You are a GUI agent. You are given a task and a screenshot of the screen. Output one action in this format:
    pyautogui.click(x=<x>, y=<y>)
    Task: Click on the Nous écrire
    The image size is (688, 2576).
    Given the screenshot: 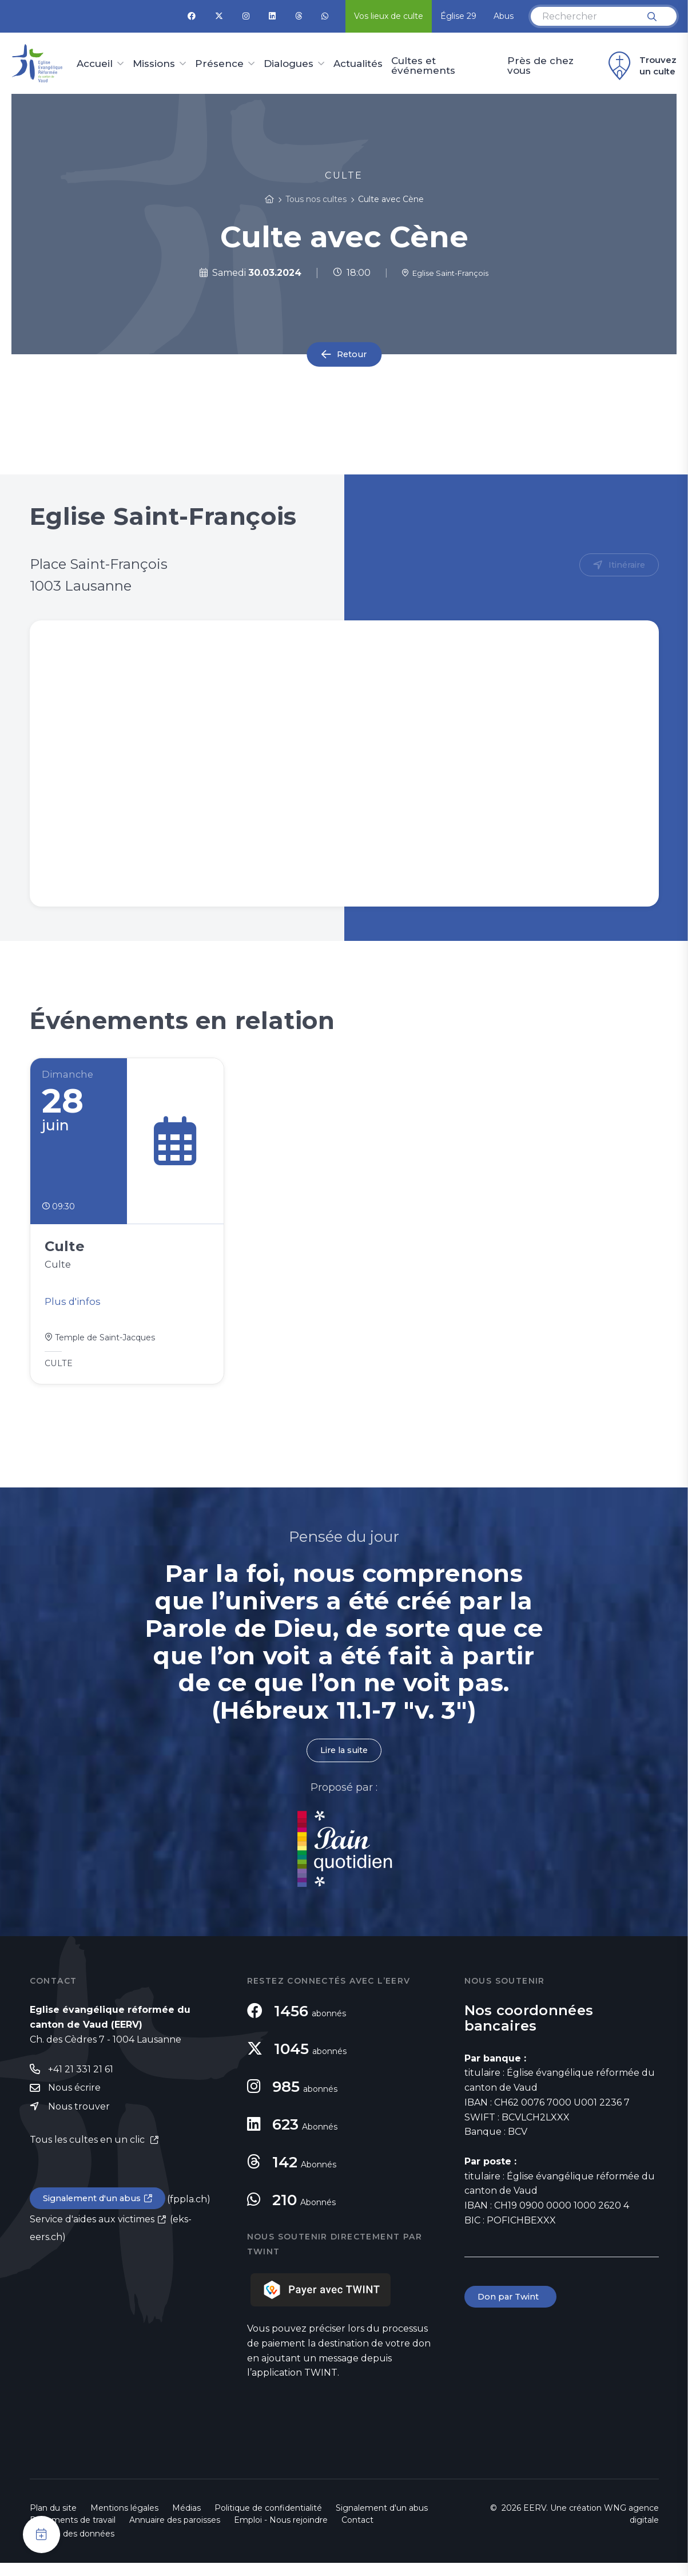 What is the action you would take?
    pyautogui.click(x=74, y=2102)
    